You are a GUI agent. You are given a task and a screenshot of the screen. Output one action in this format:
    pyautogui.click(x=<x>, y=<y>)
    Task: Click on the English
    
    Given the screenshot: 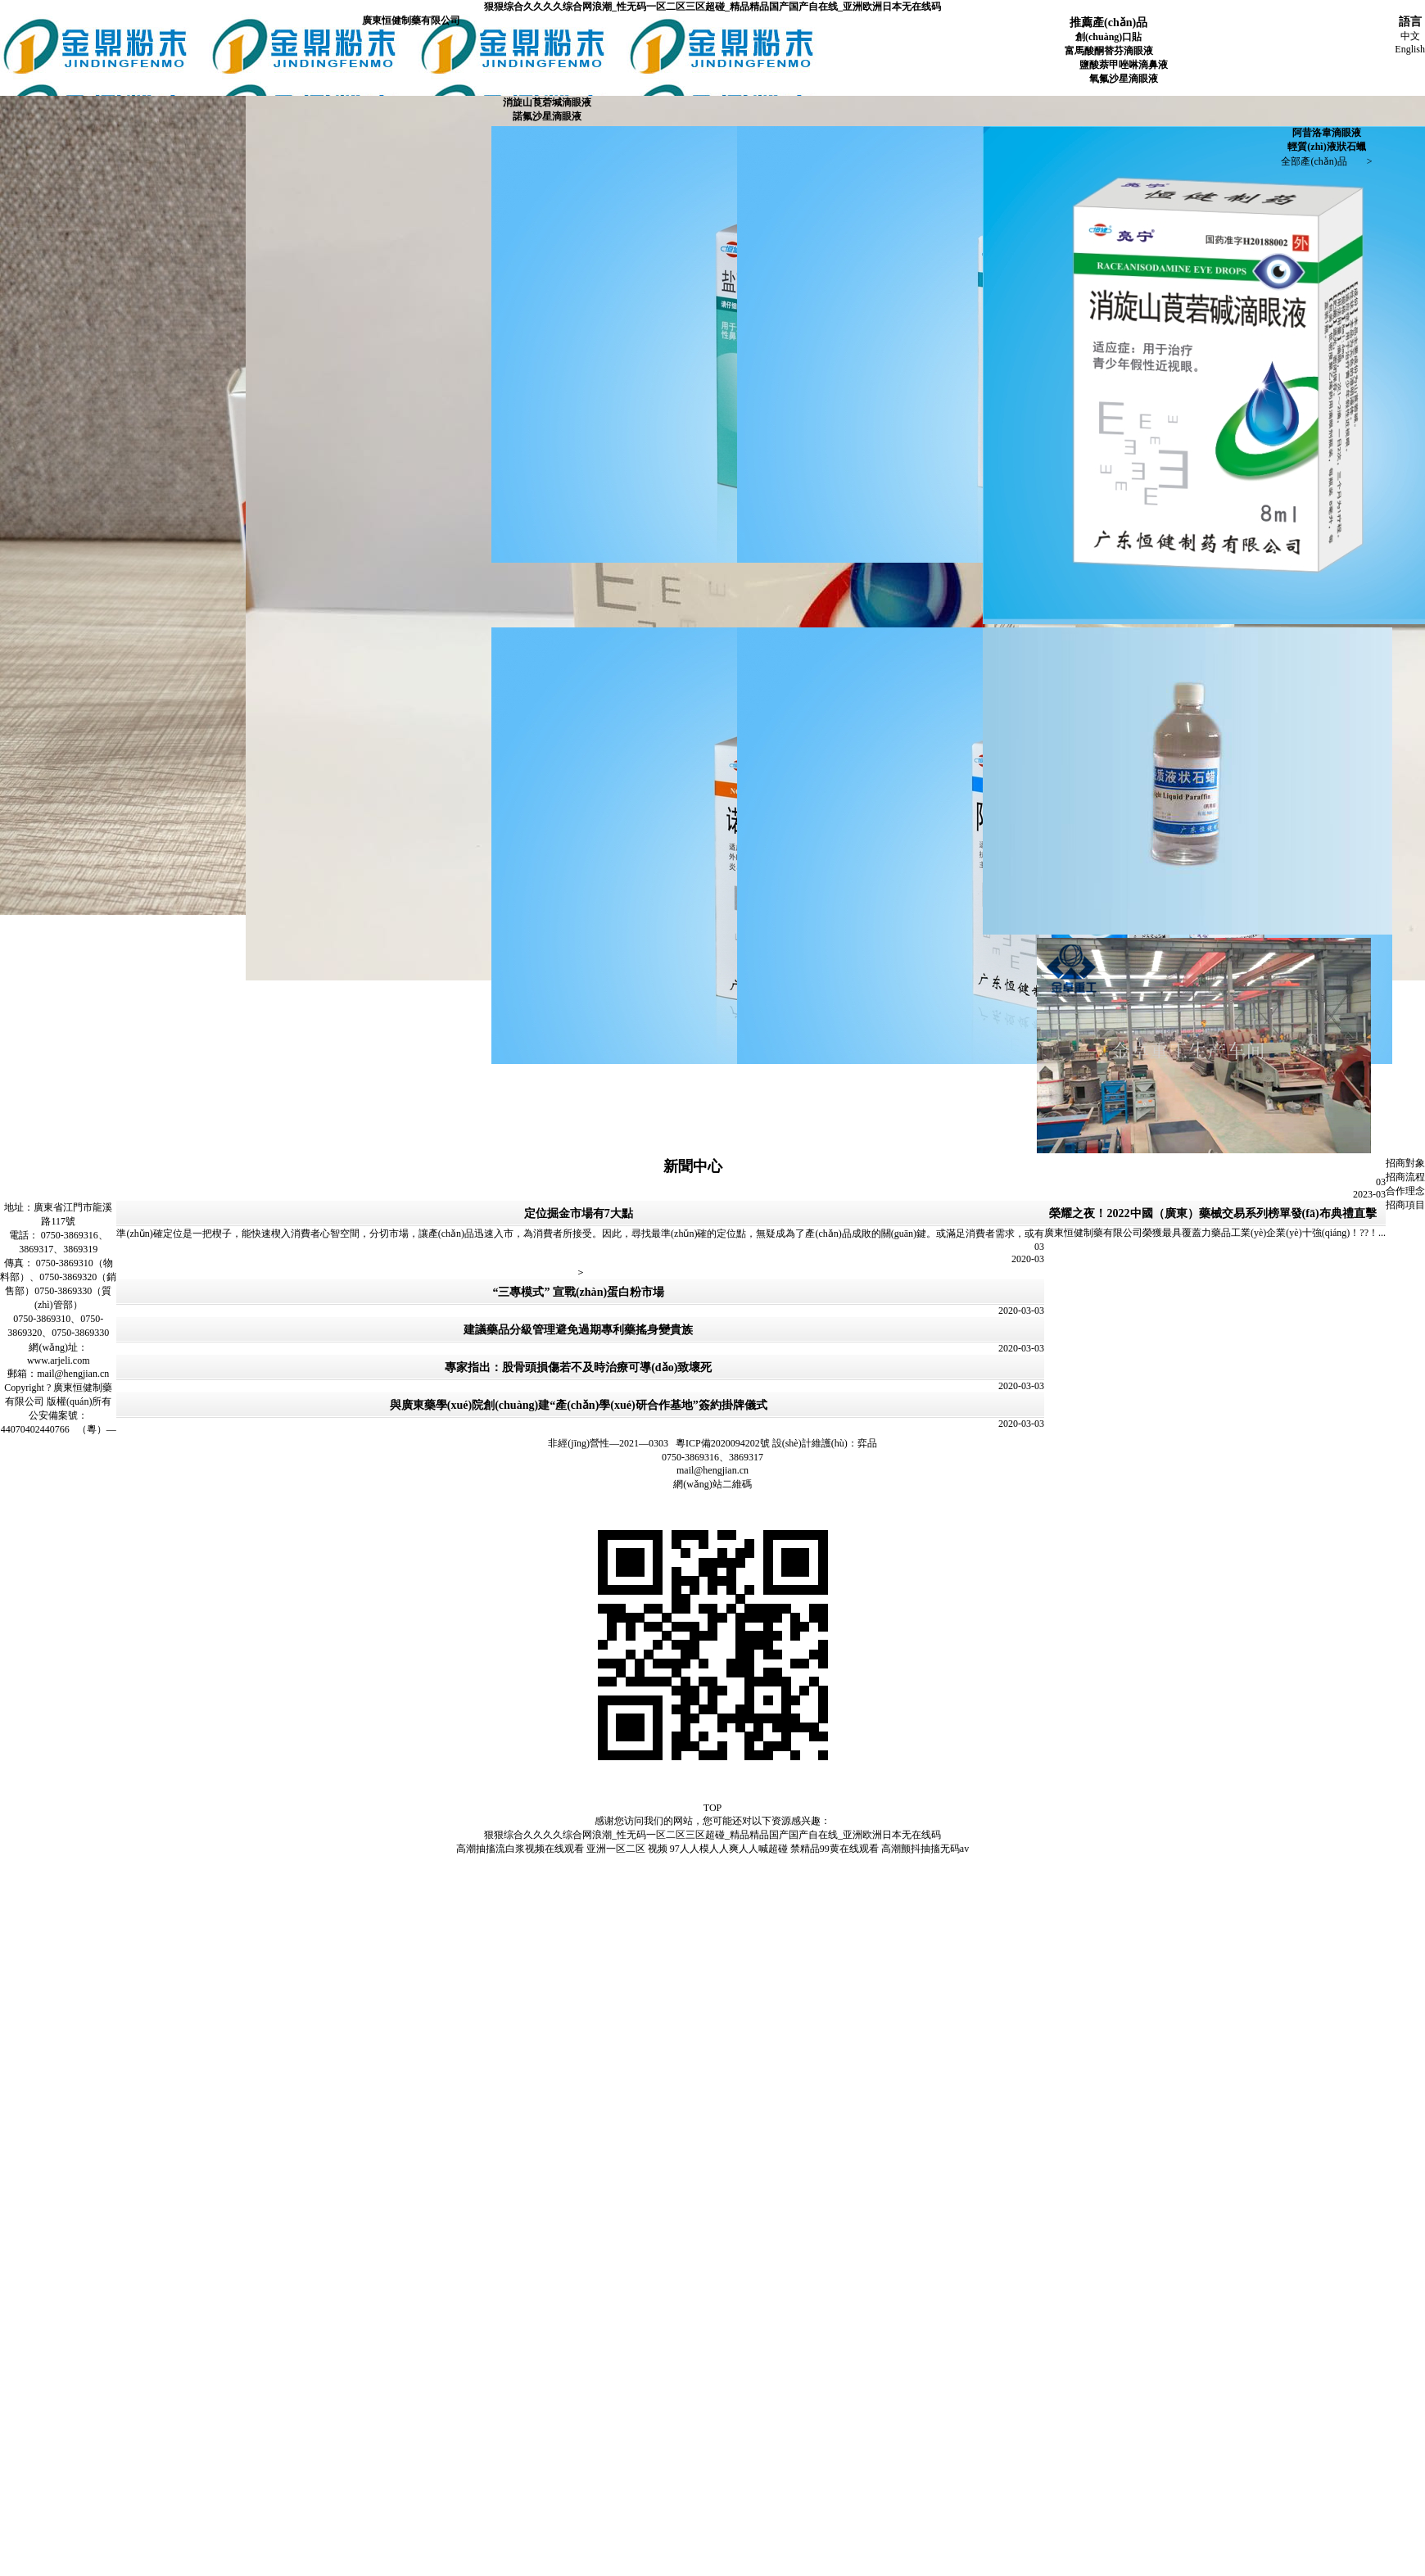 What is the action you would take?
    pyautogui.click(x=1410, y=49)
    